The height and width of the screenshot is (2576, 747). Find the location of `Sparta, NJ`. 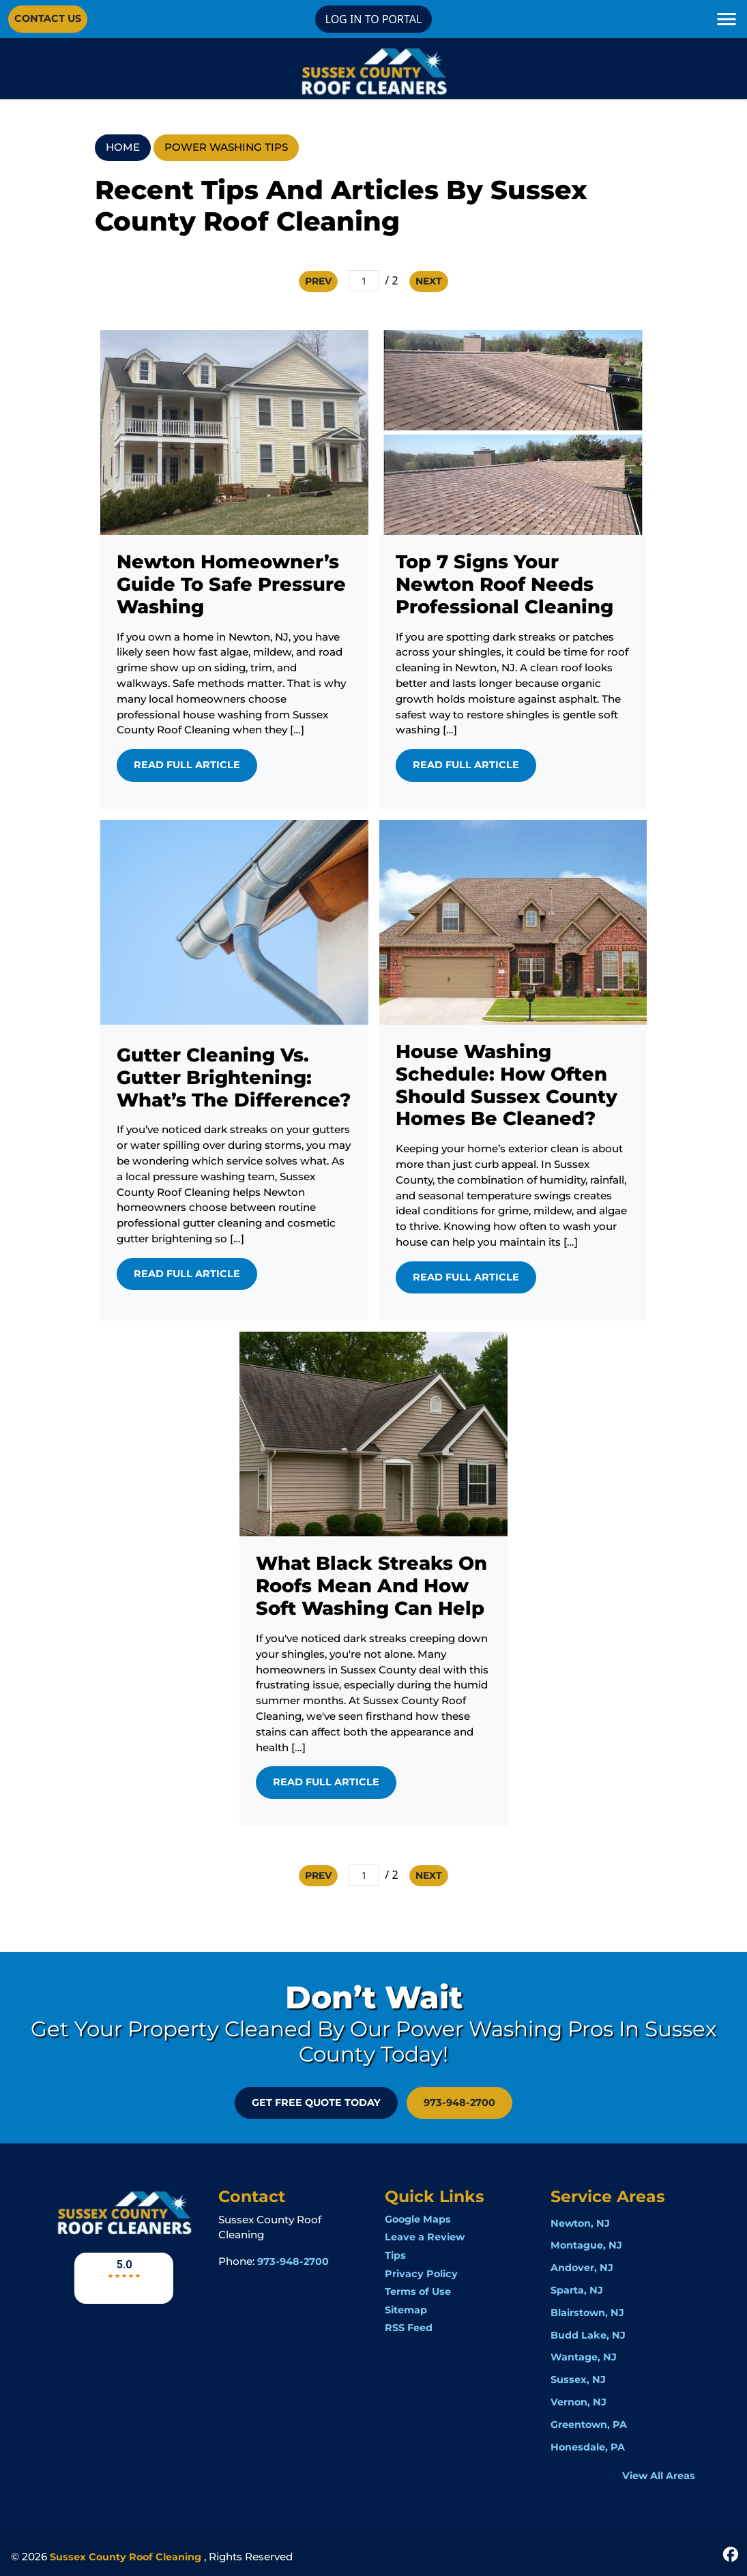

Sparta, NJ is located at coordinates (577, 2290).